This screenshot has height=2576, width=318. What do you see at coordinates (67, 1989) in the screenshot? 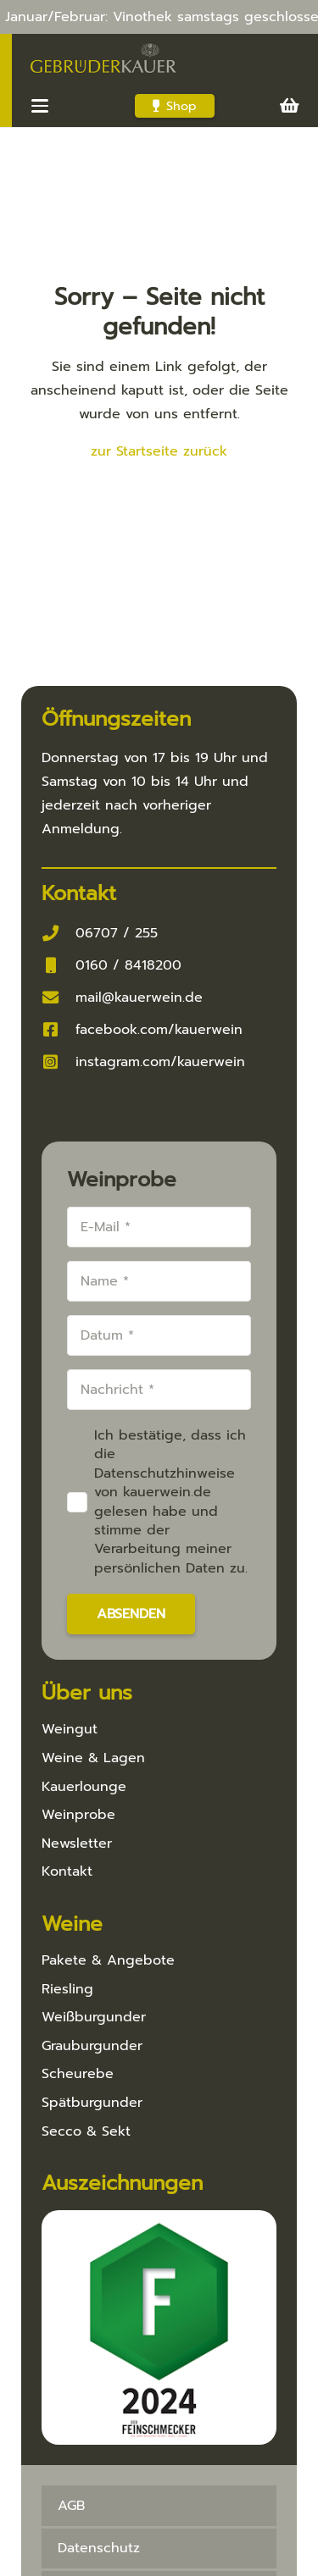
I see `Riesling` at bounding box center [67, 1989].